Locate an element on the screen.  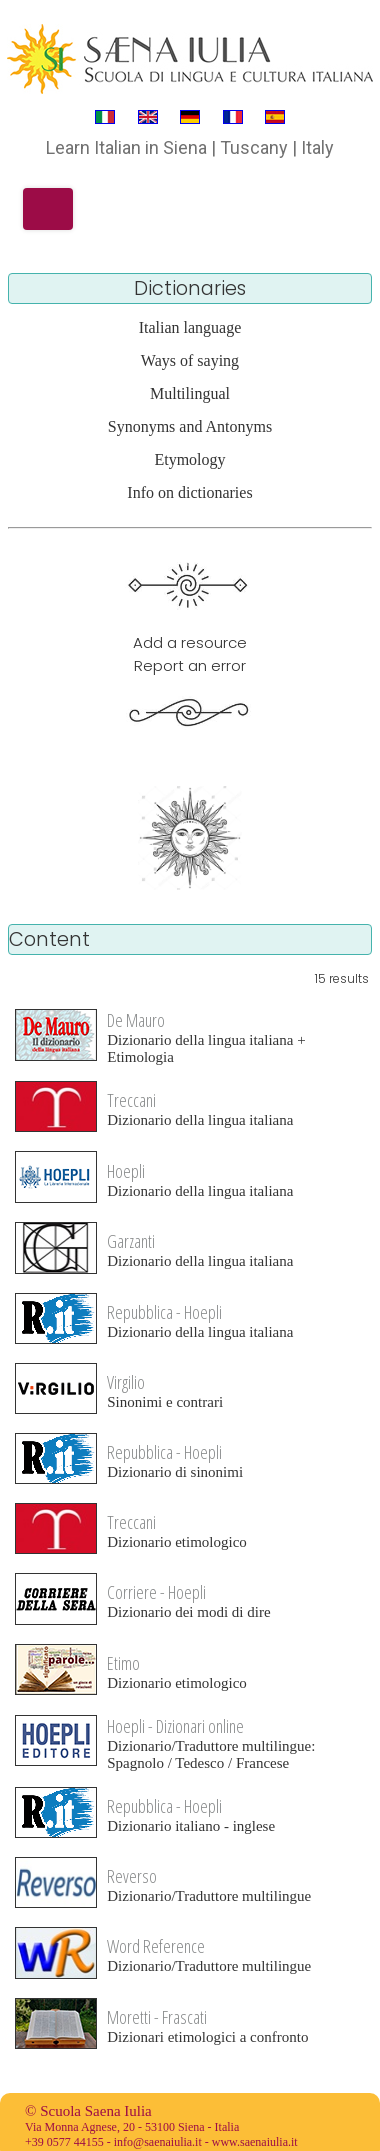
Italian language is located at coordinates (190, 327).